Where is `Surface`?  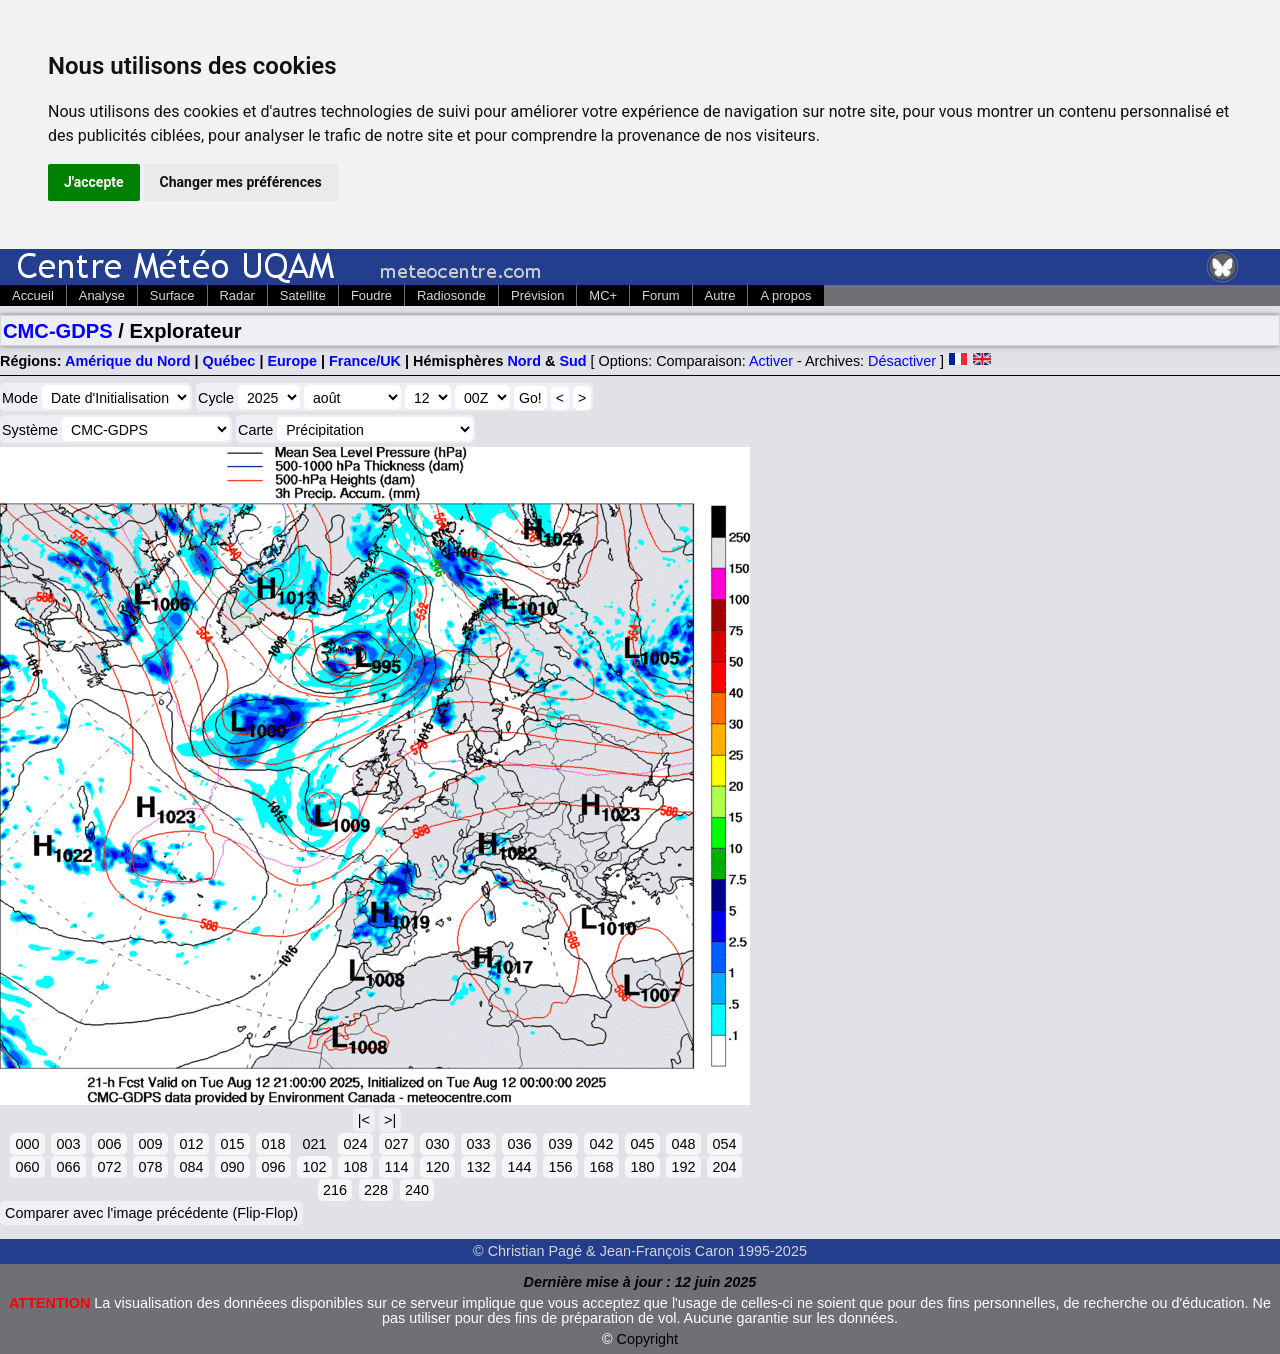
Surface is located at coordinates (172, 295).